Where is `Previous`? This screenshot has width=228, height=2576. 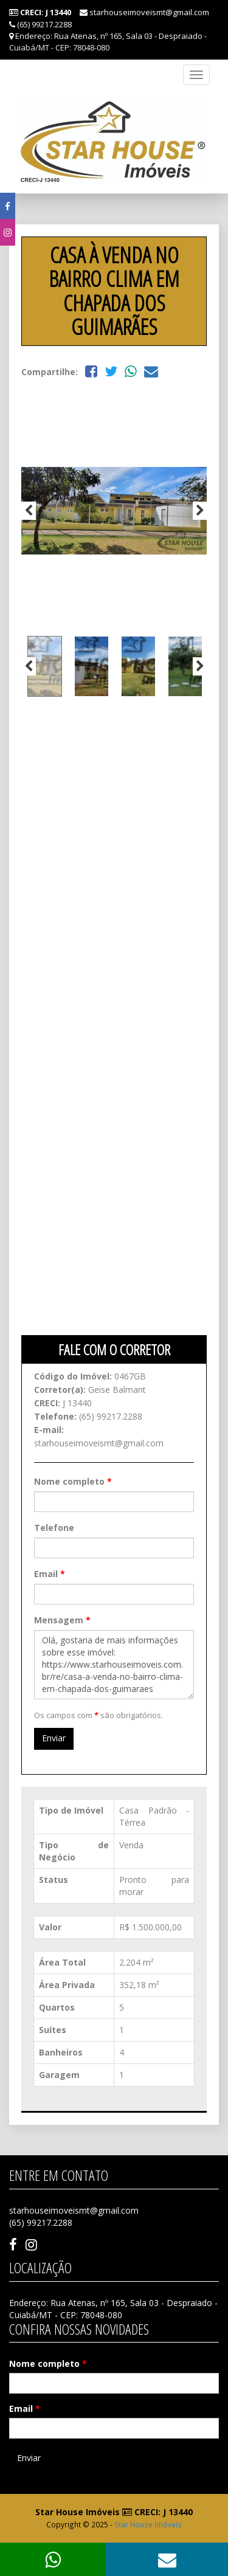 Previous is located at coordinates (28, 511).